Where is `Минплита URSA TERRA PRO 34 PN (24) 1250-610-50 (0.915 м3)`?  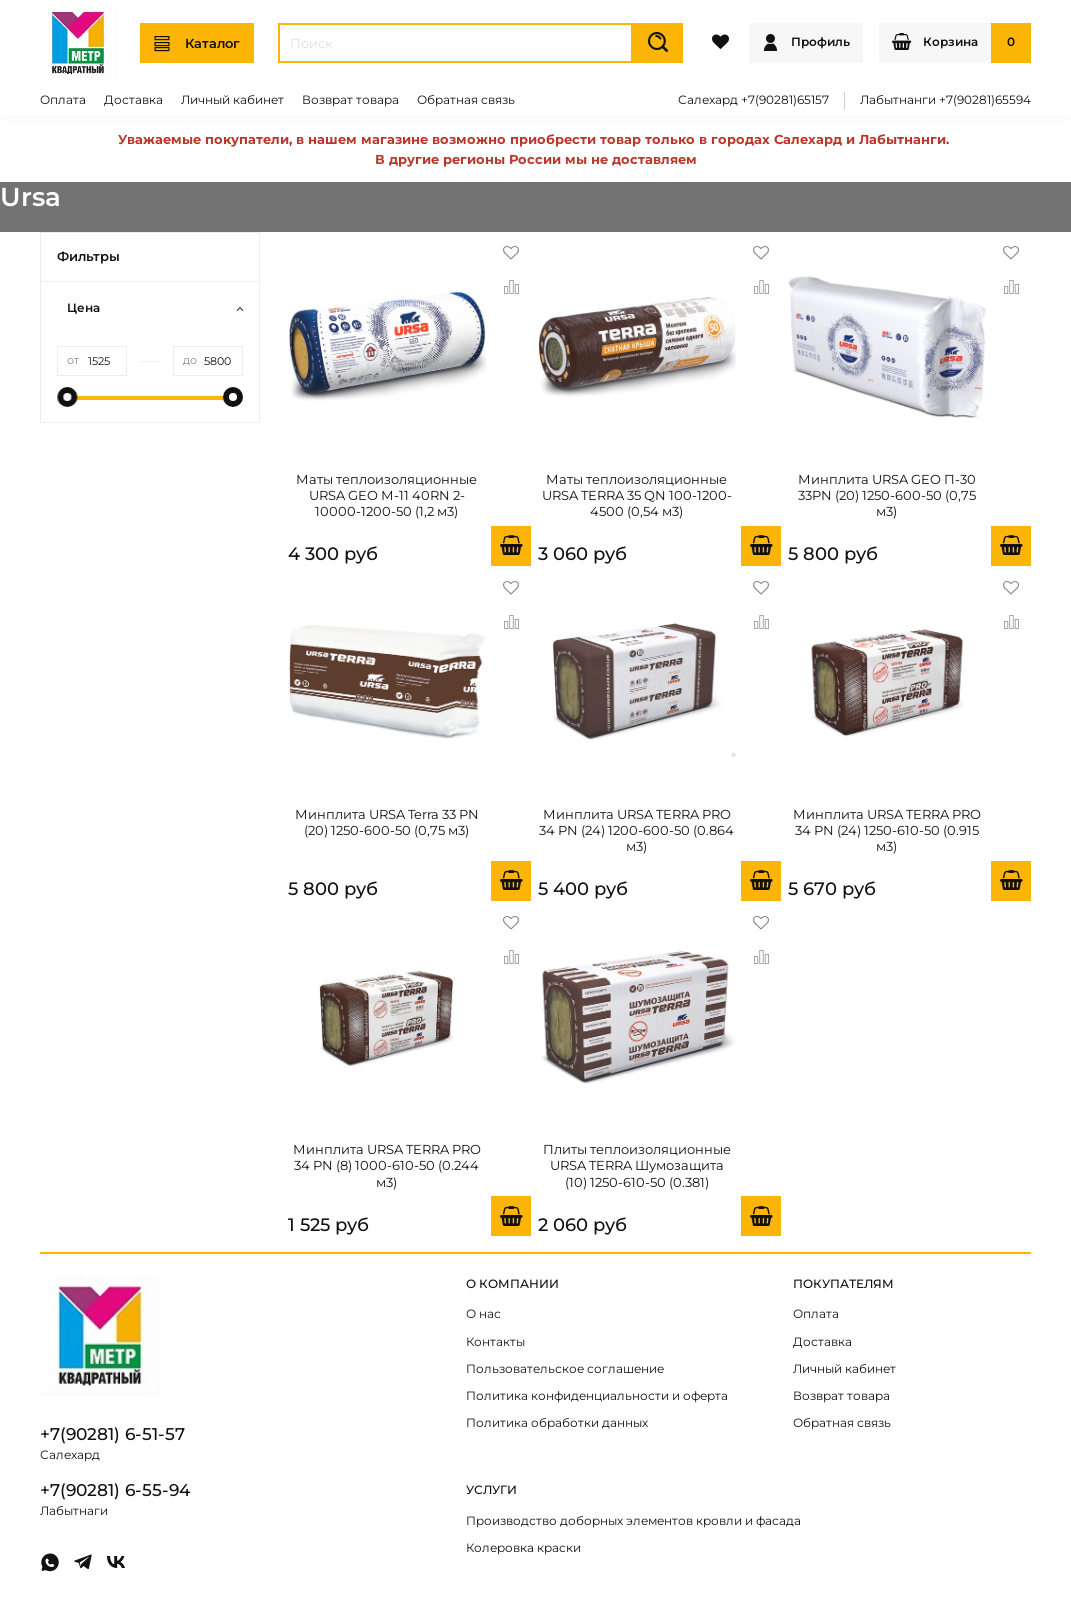
Минплита URSA TERRA PRO 34 PN (24) 1250-610-50 (0.915 м3) is located at coordinates (887, 830).